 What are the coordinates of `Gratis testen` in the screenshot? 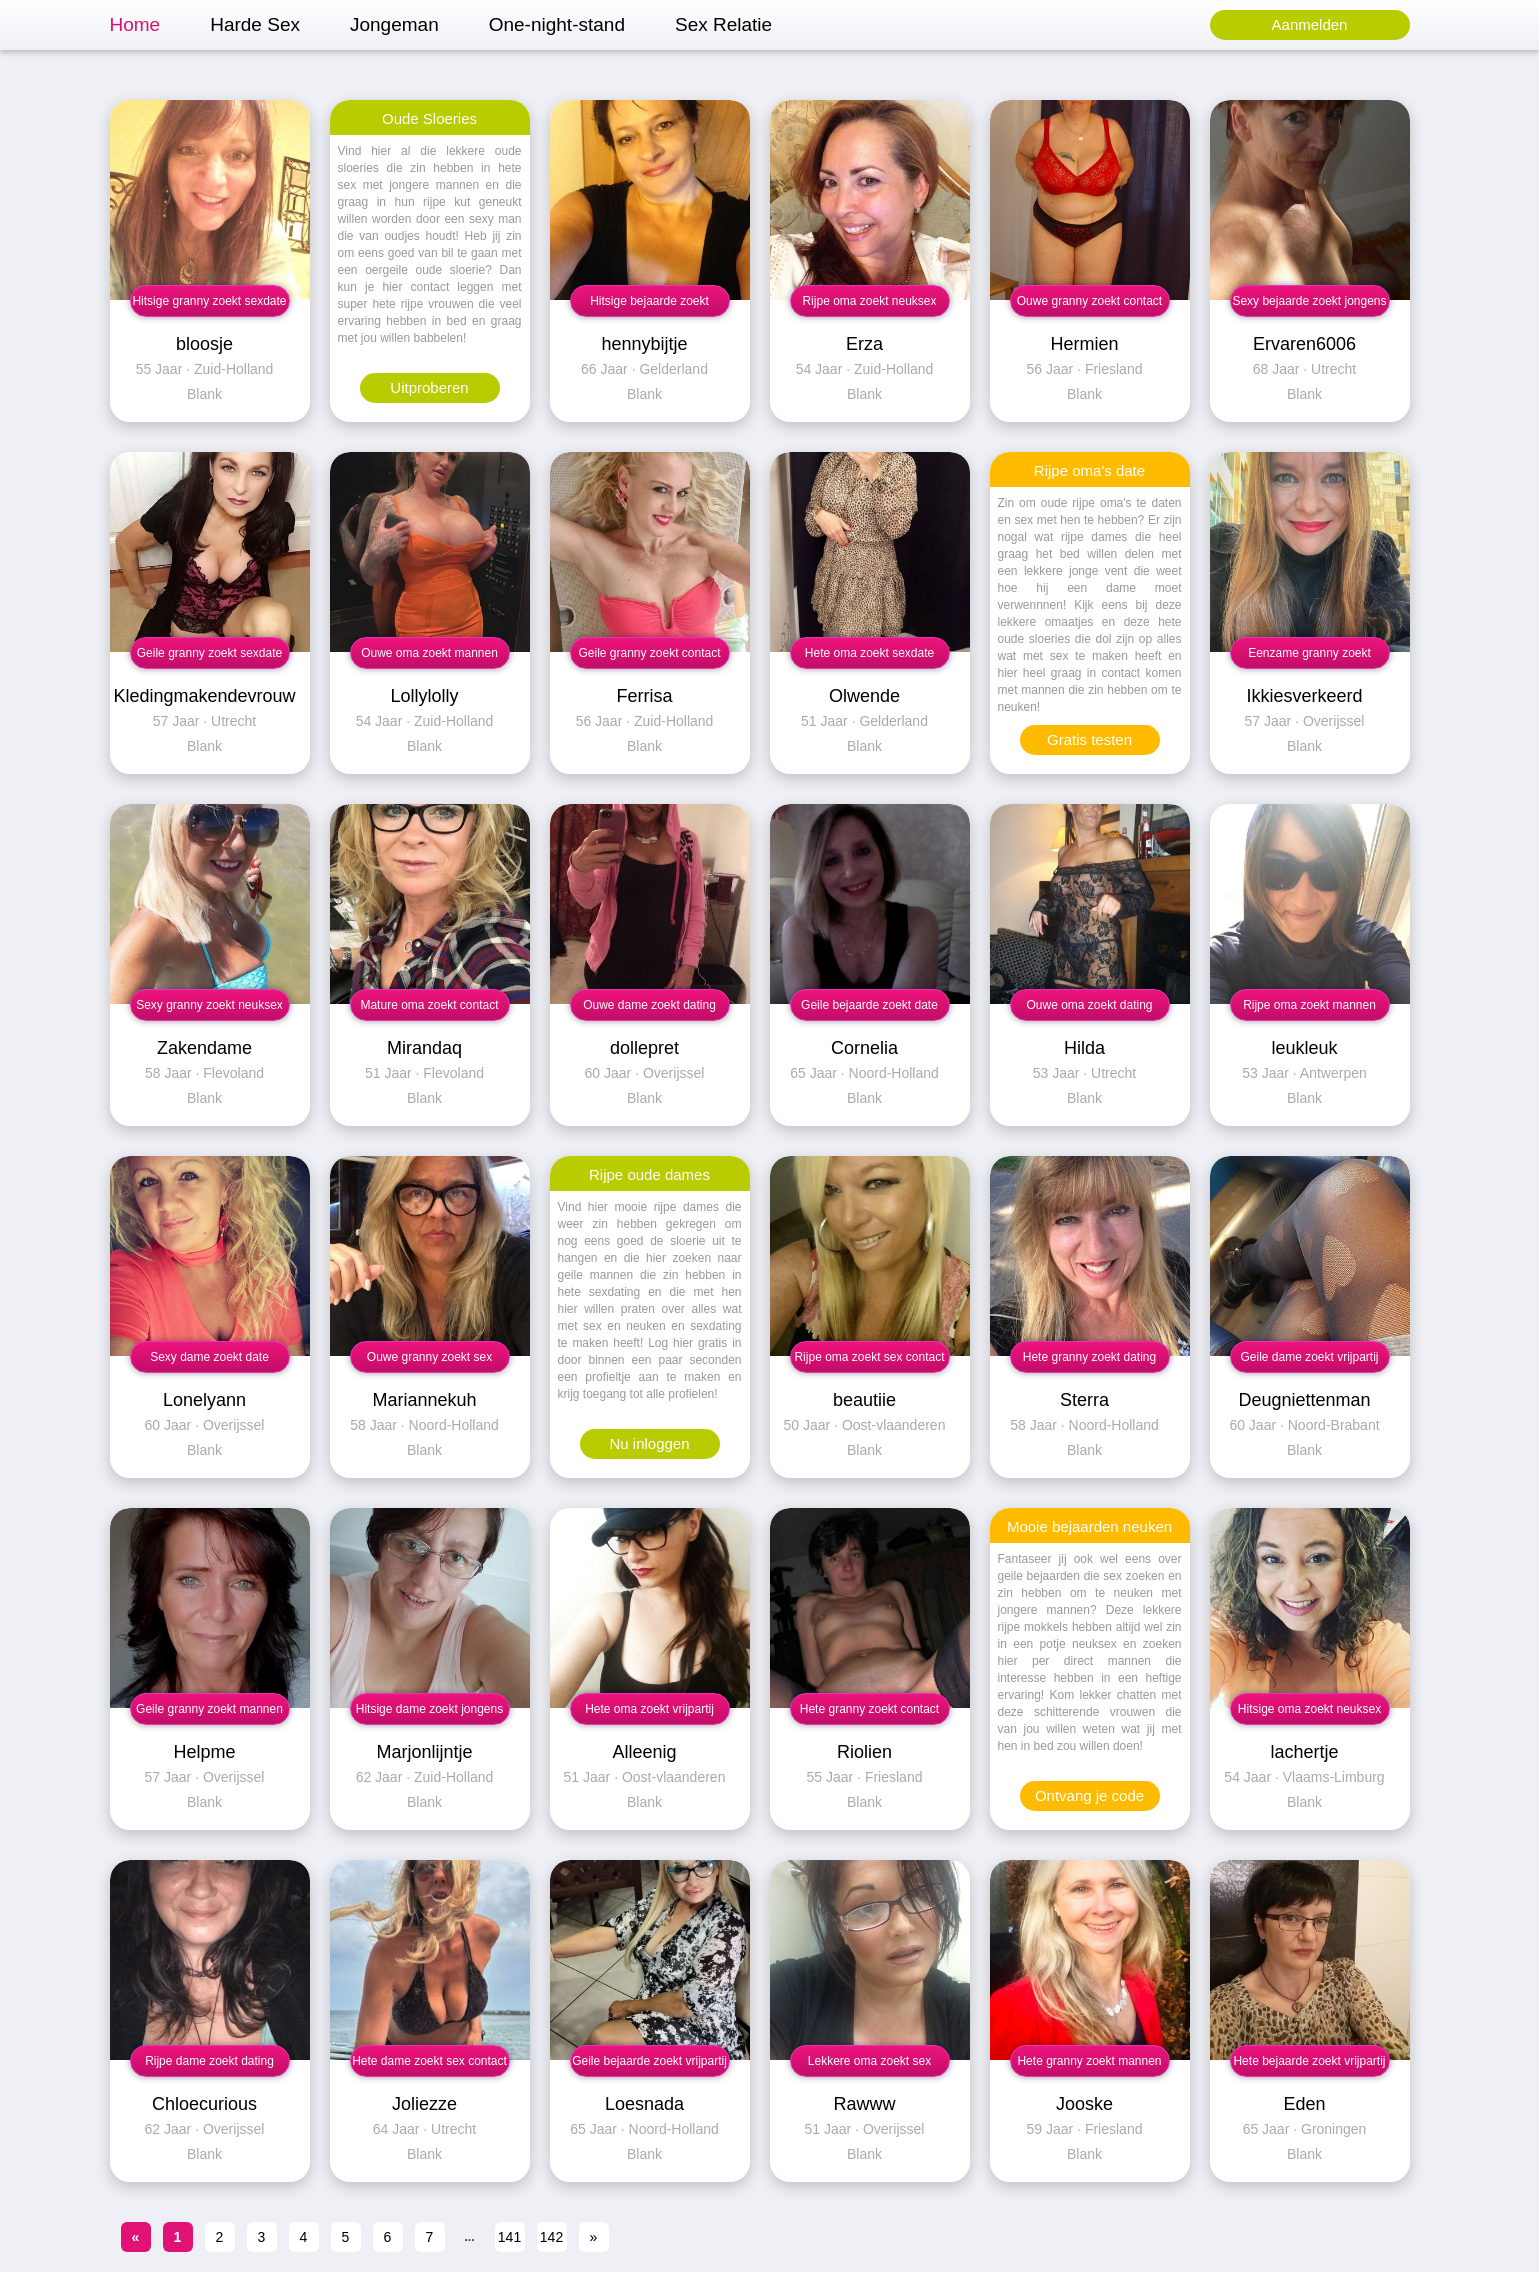 It's located at (1089, 739).